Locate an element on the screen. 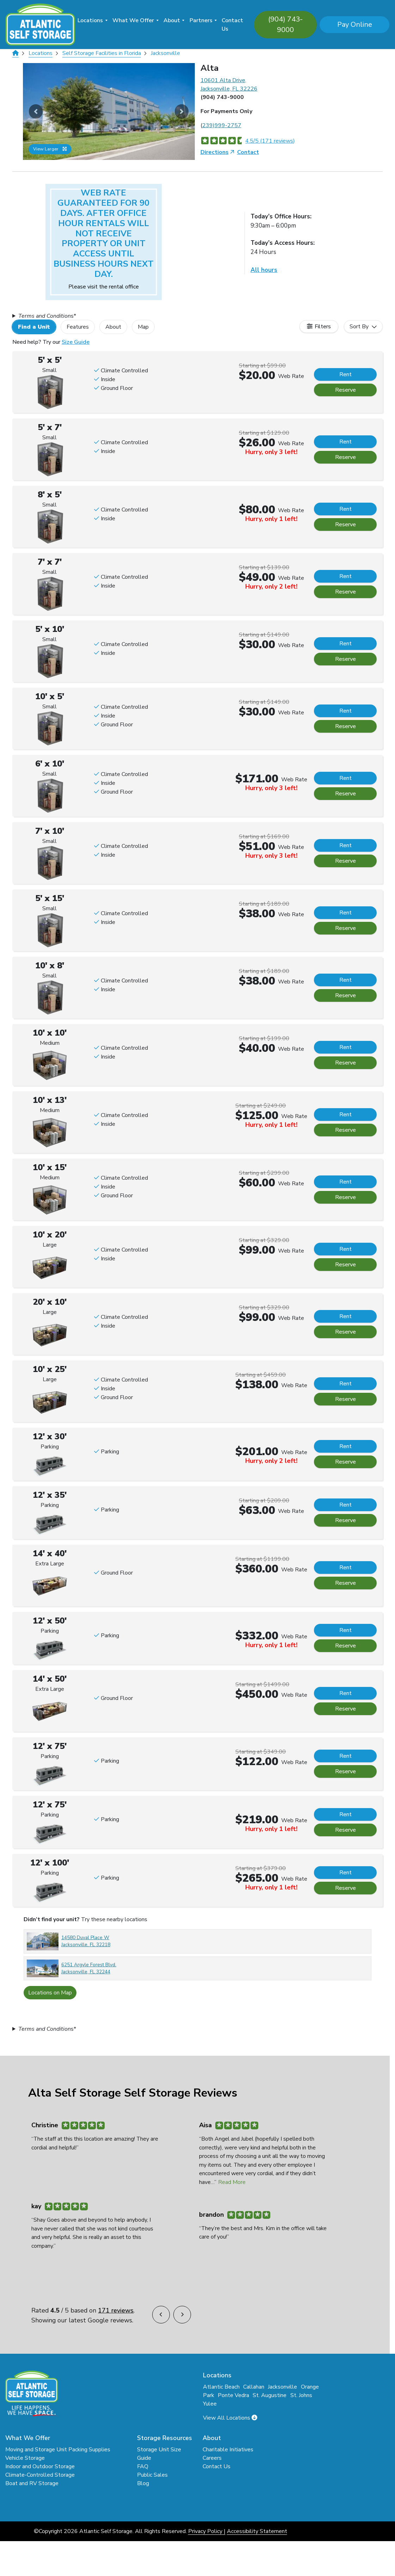 The height and width of the screenshot is (2576, 395). Blog is located at coordinates (143, 2483).